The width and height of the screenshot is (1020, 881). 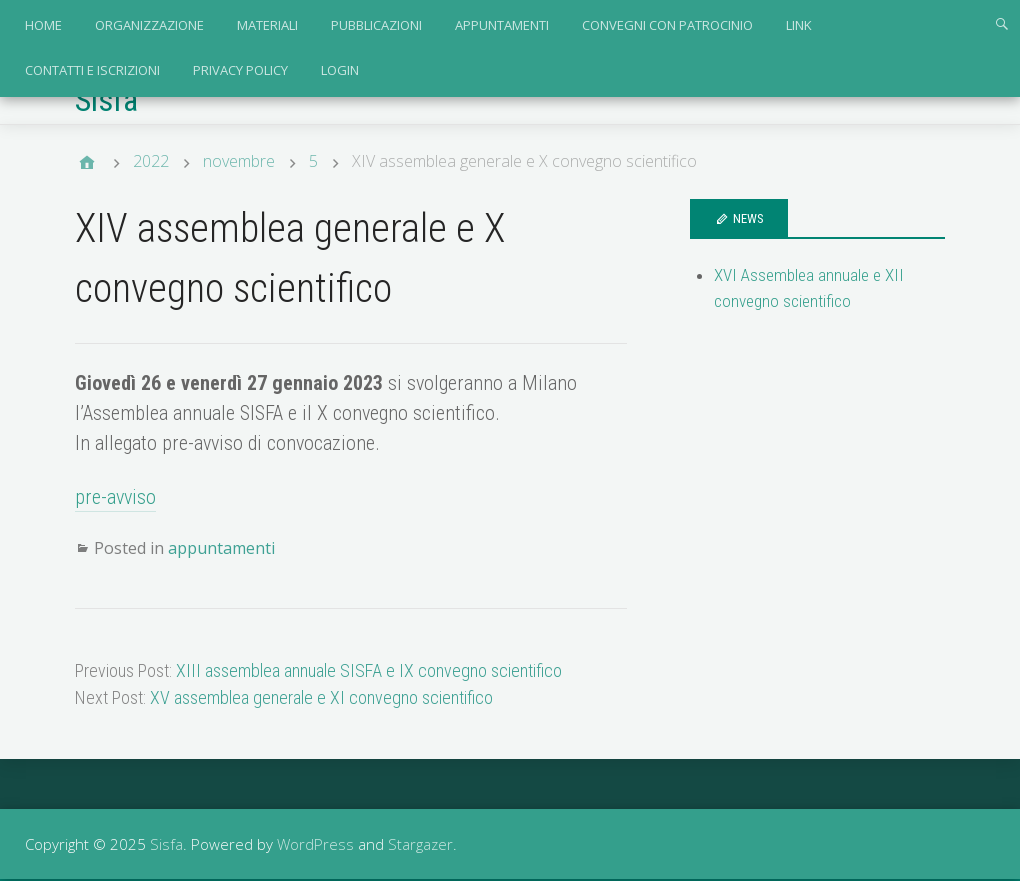 What do you see at coordinates (43, 25) in the screenshot?
I see `Home` at bounding box center [43, 25].